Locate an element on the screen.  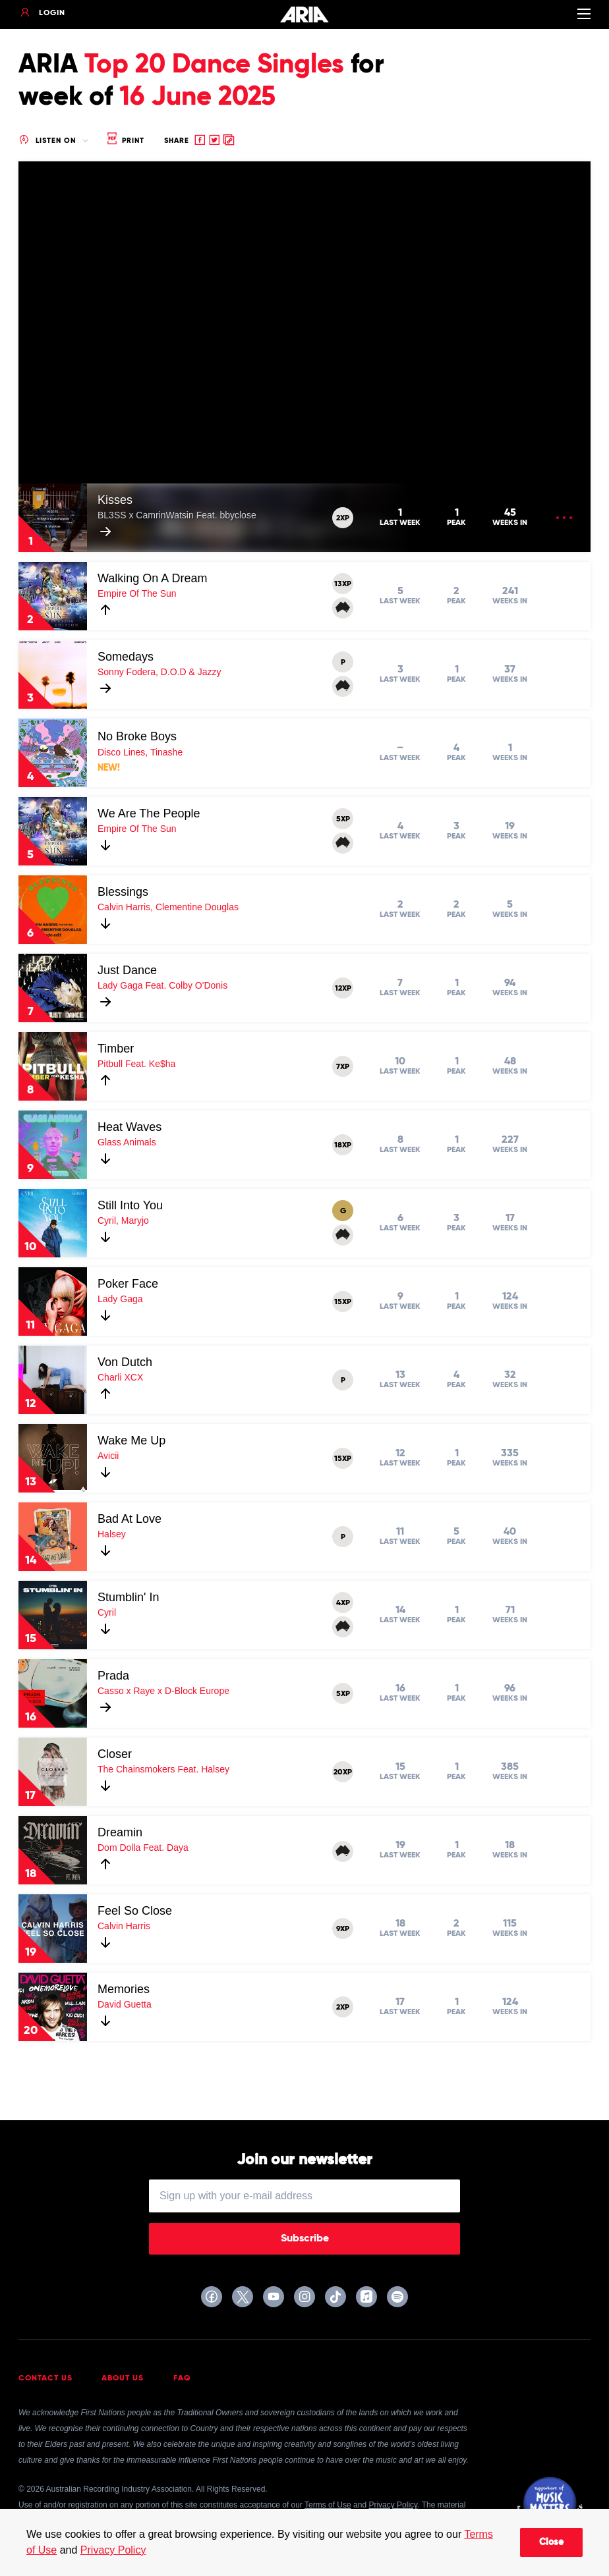
Memories is located at coordinates (124, 1989).